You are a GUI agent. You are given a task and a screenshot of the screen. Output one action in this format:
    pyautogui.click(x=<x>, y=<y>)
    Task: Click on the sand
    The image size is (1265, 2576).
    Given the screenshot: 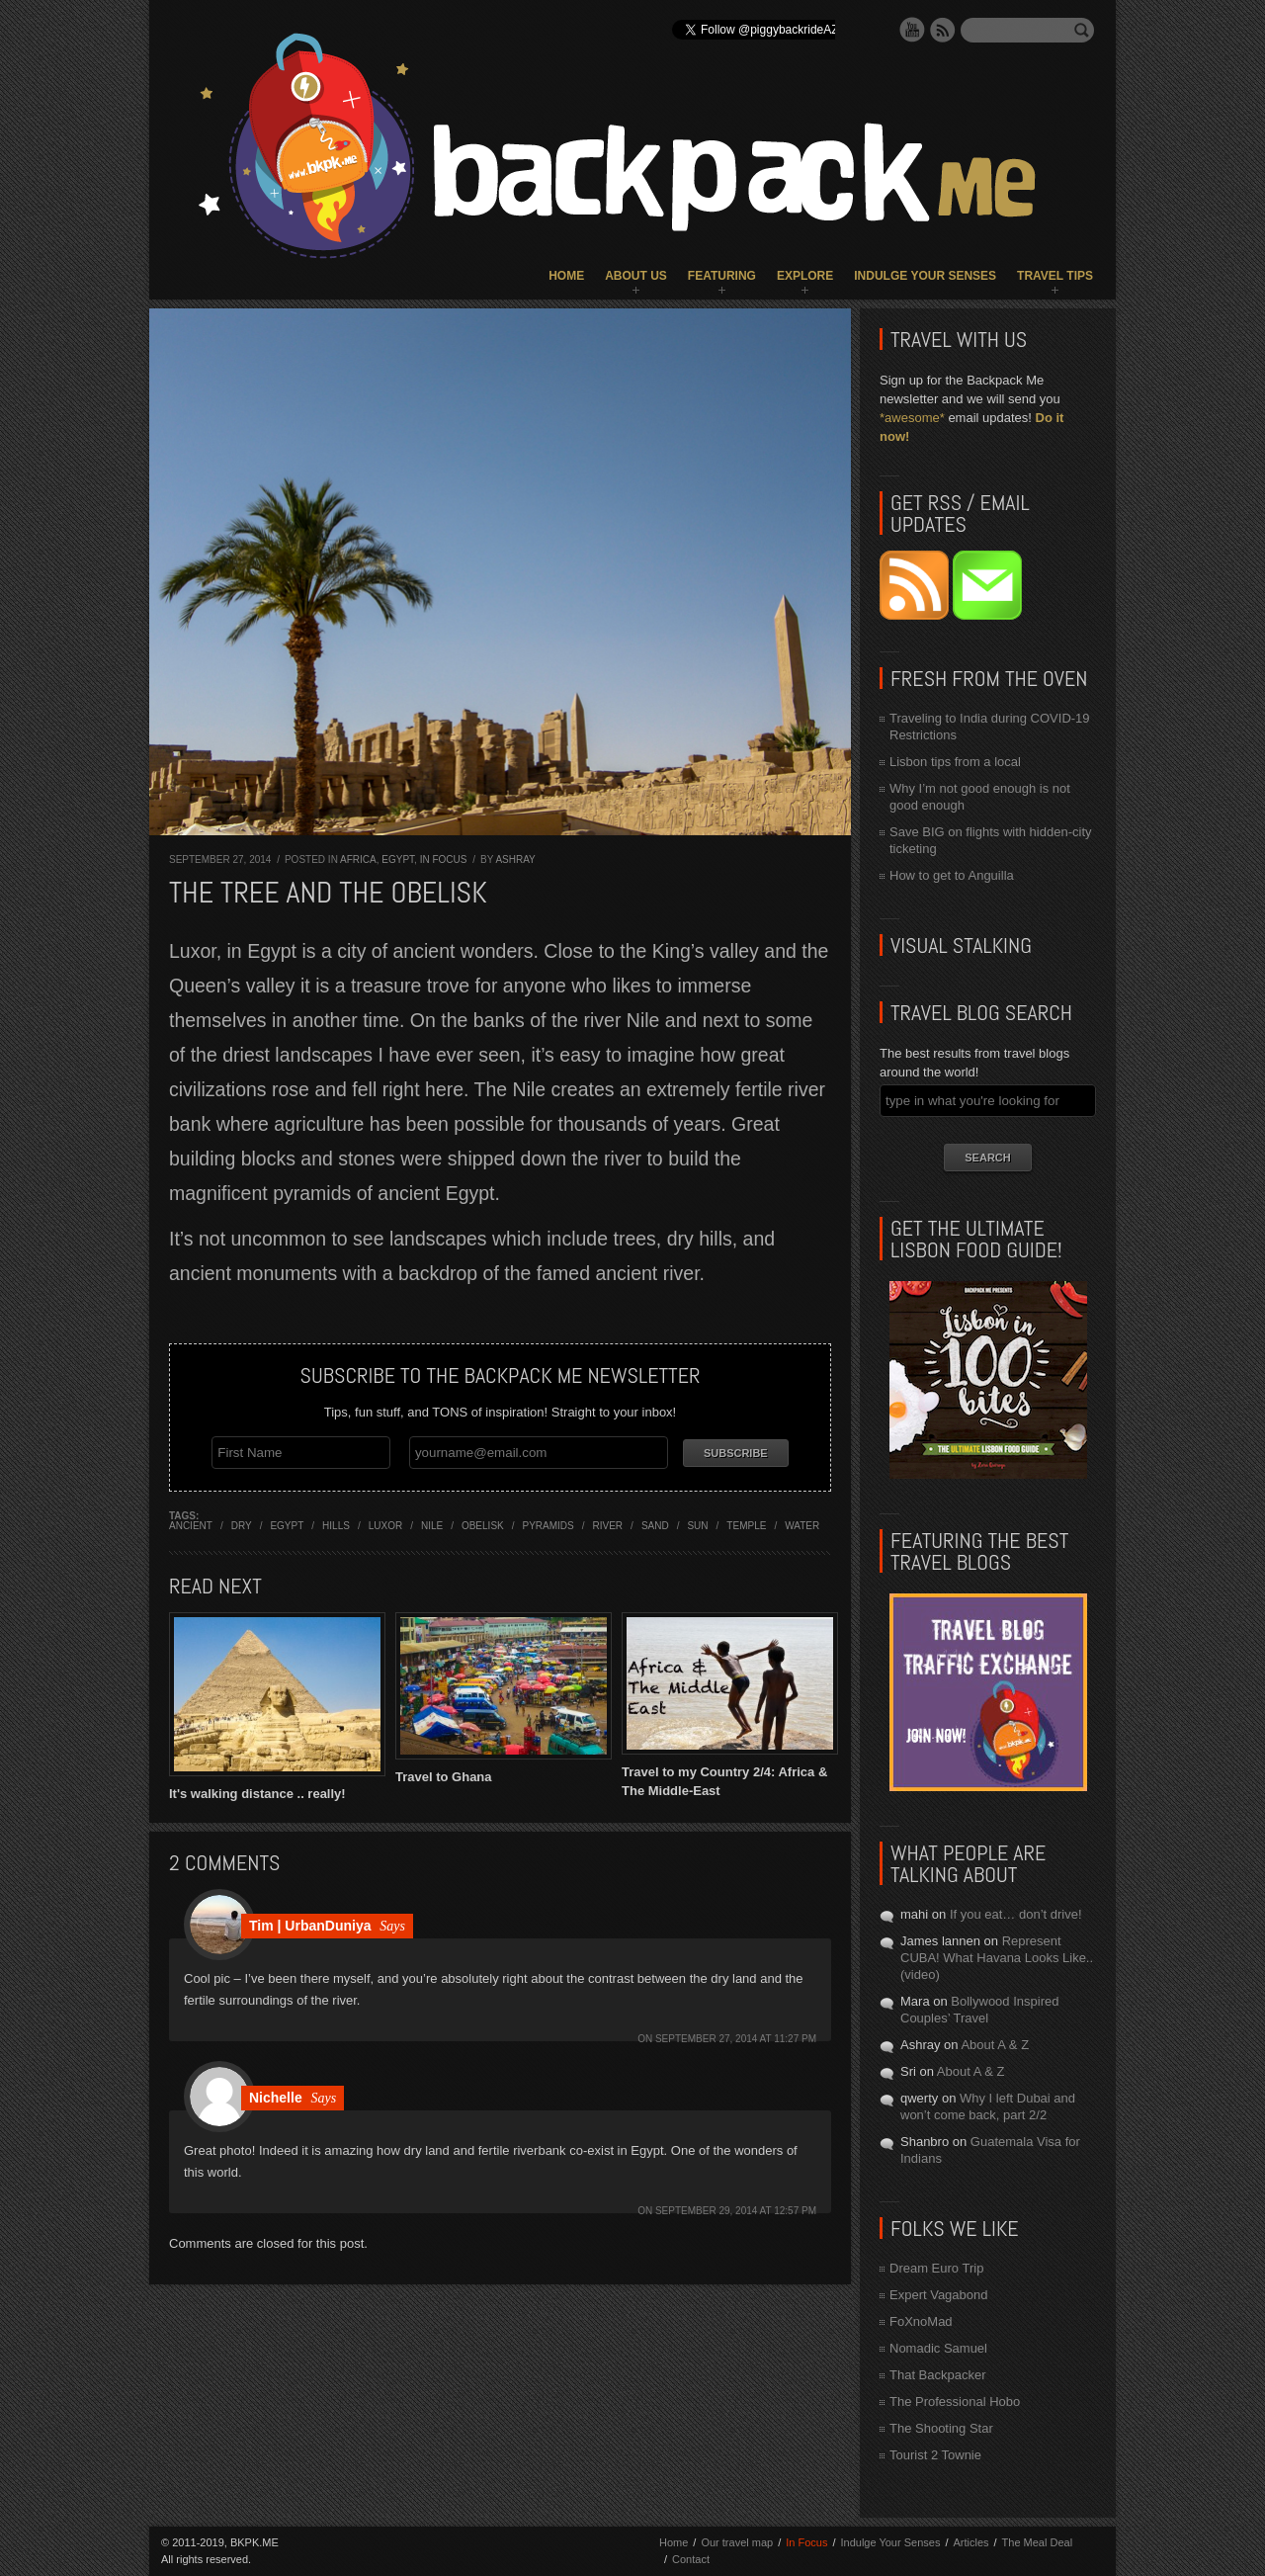 What is the action you would take?
    pyautogui.click(x=655, y=1523)
    